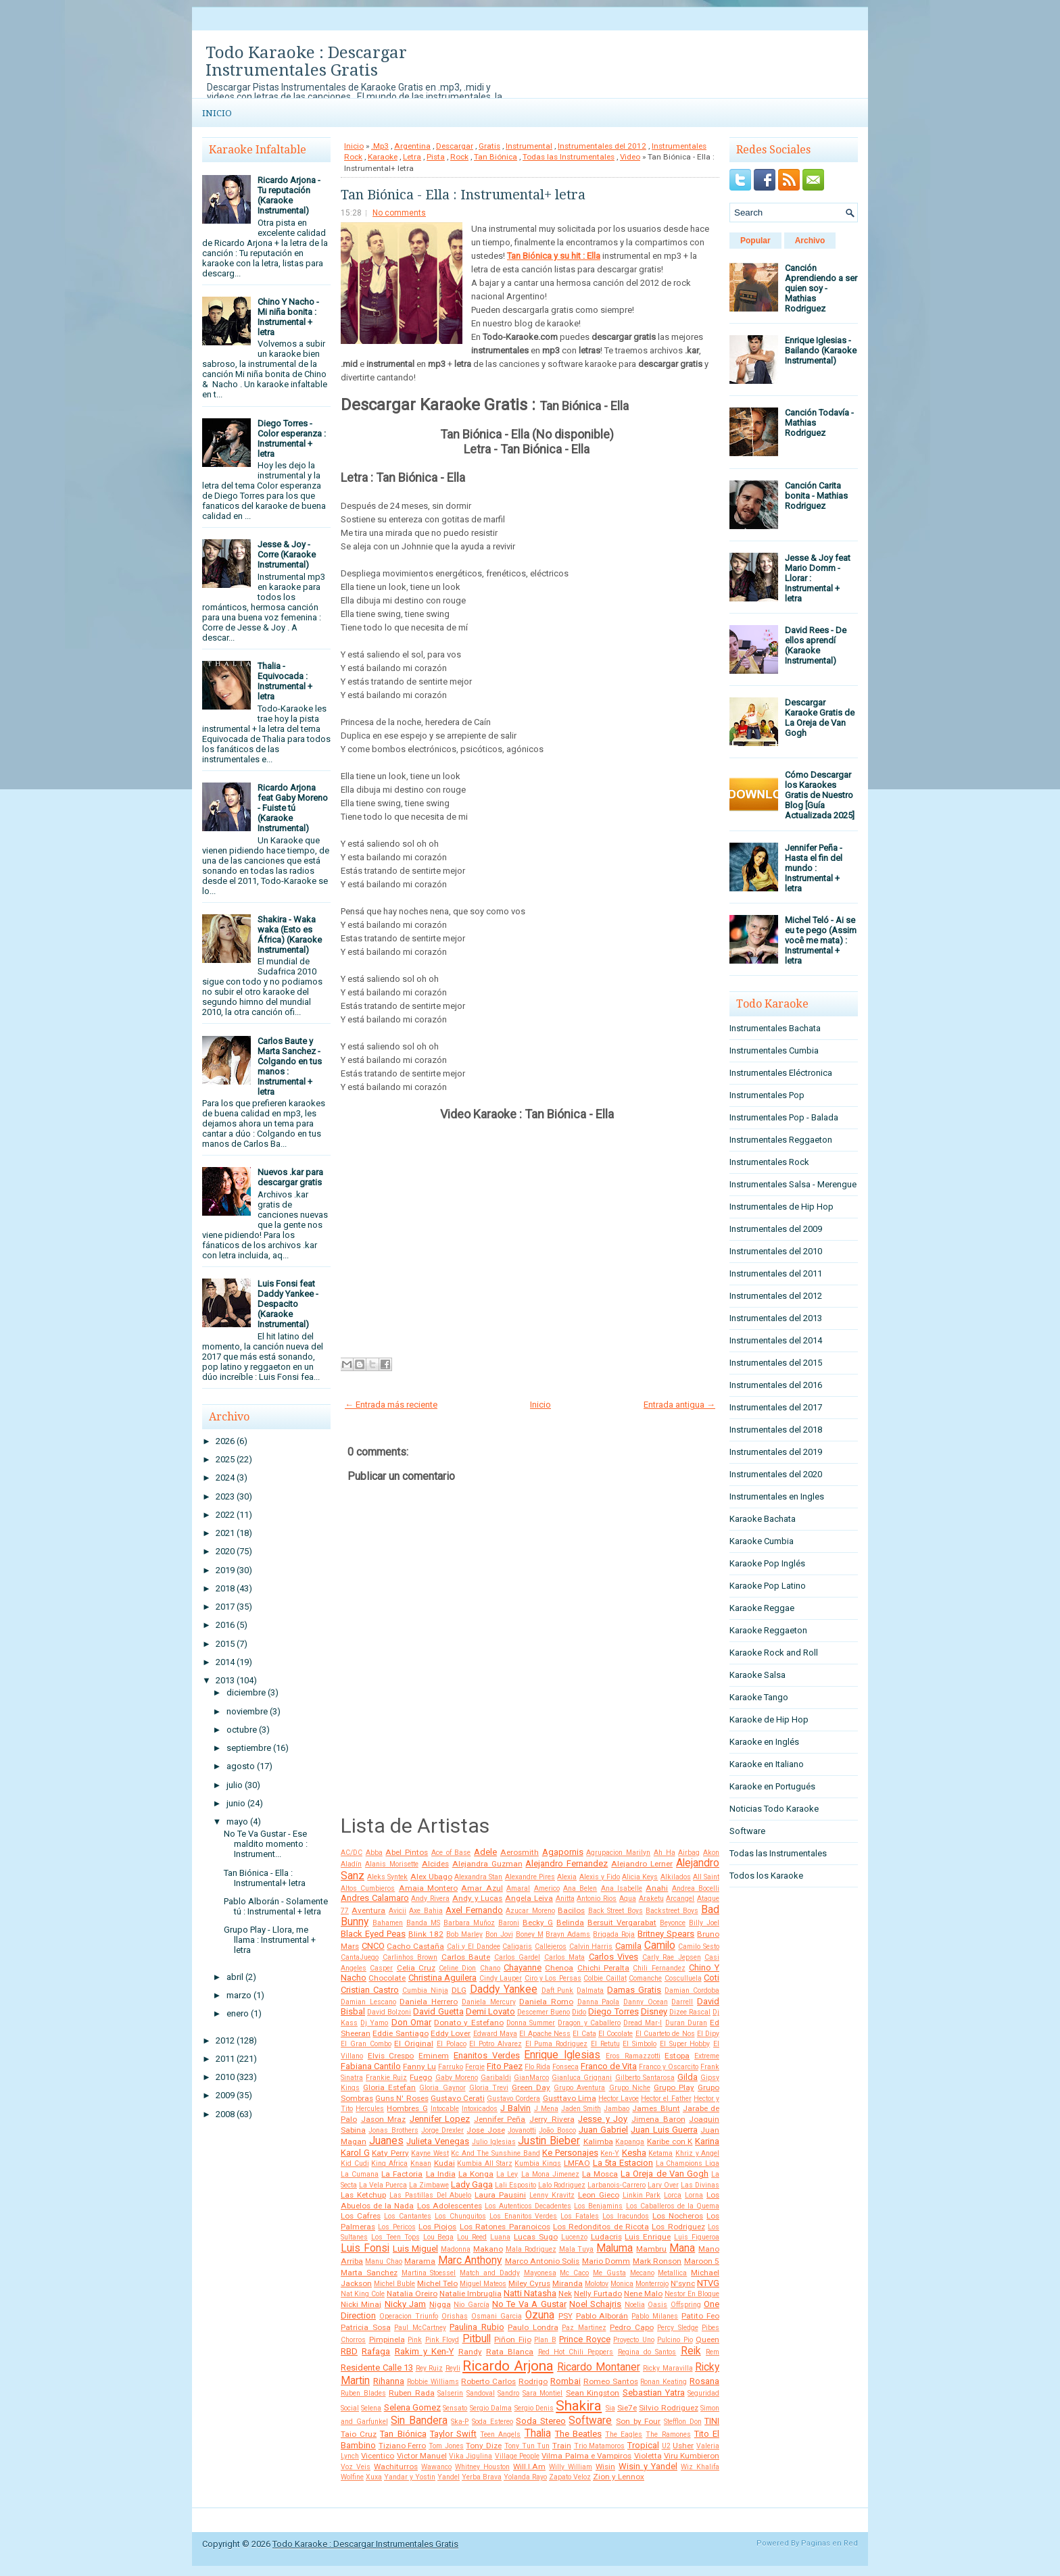 The height and width of the screenshot is (2576, 1060). What do you see at coordinates (473, 1910) in the screenshot?
I see `Axel Fernando` at bounding box center [473, 1910].